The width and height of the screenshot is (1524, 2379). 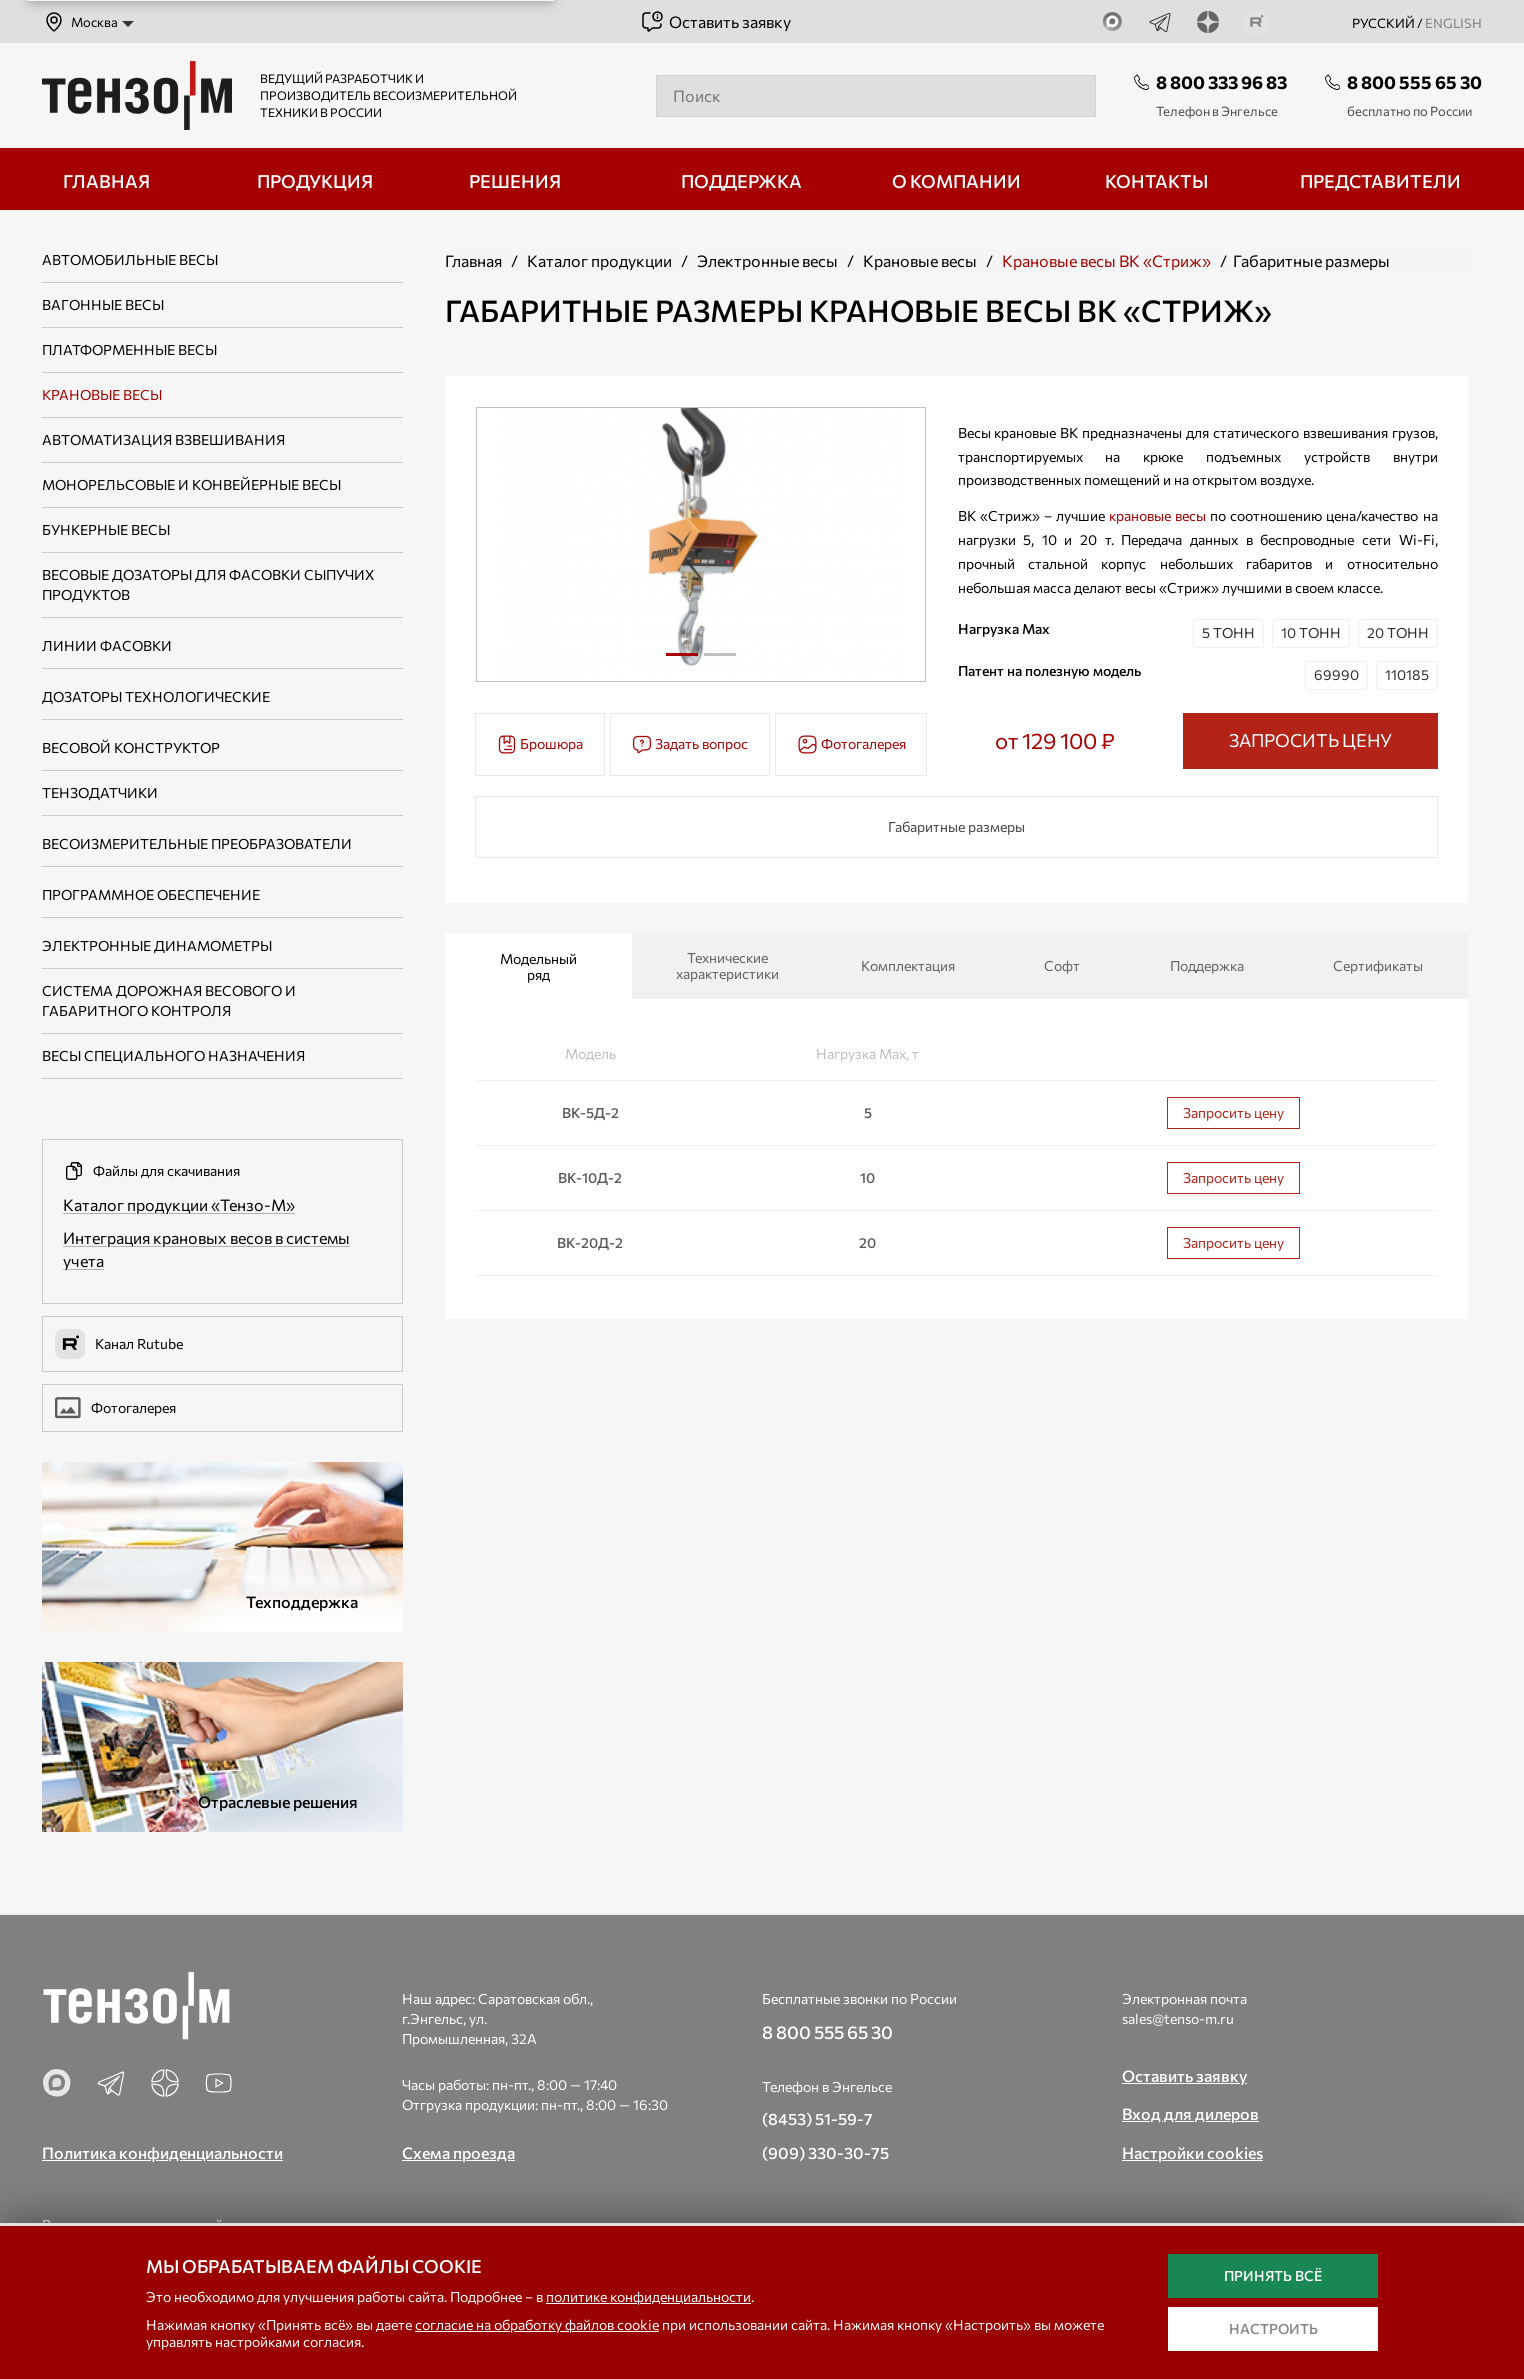 What do you see at coordinates (458, 2152) in the screenshot?
I see `Схема проезда` at bounding box center [458, 2152].